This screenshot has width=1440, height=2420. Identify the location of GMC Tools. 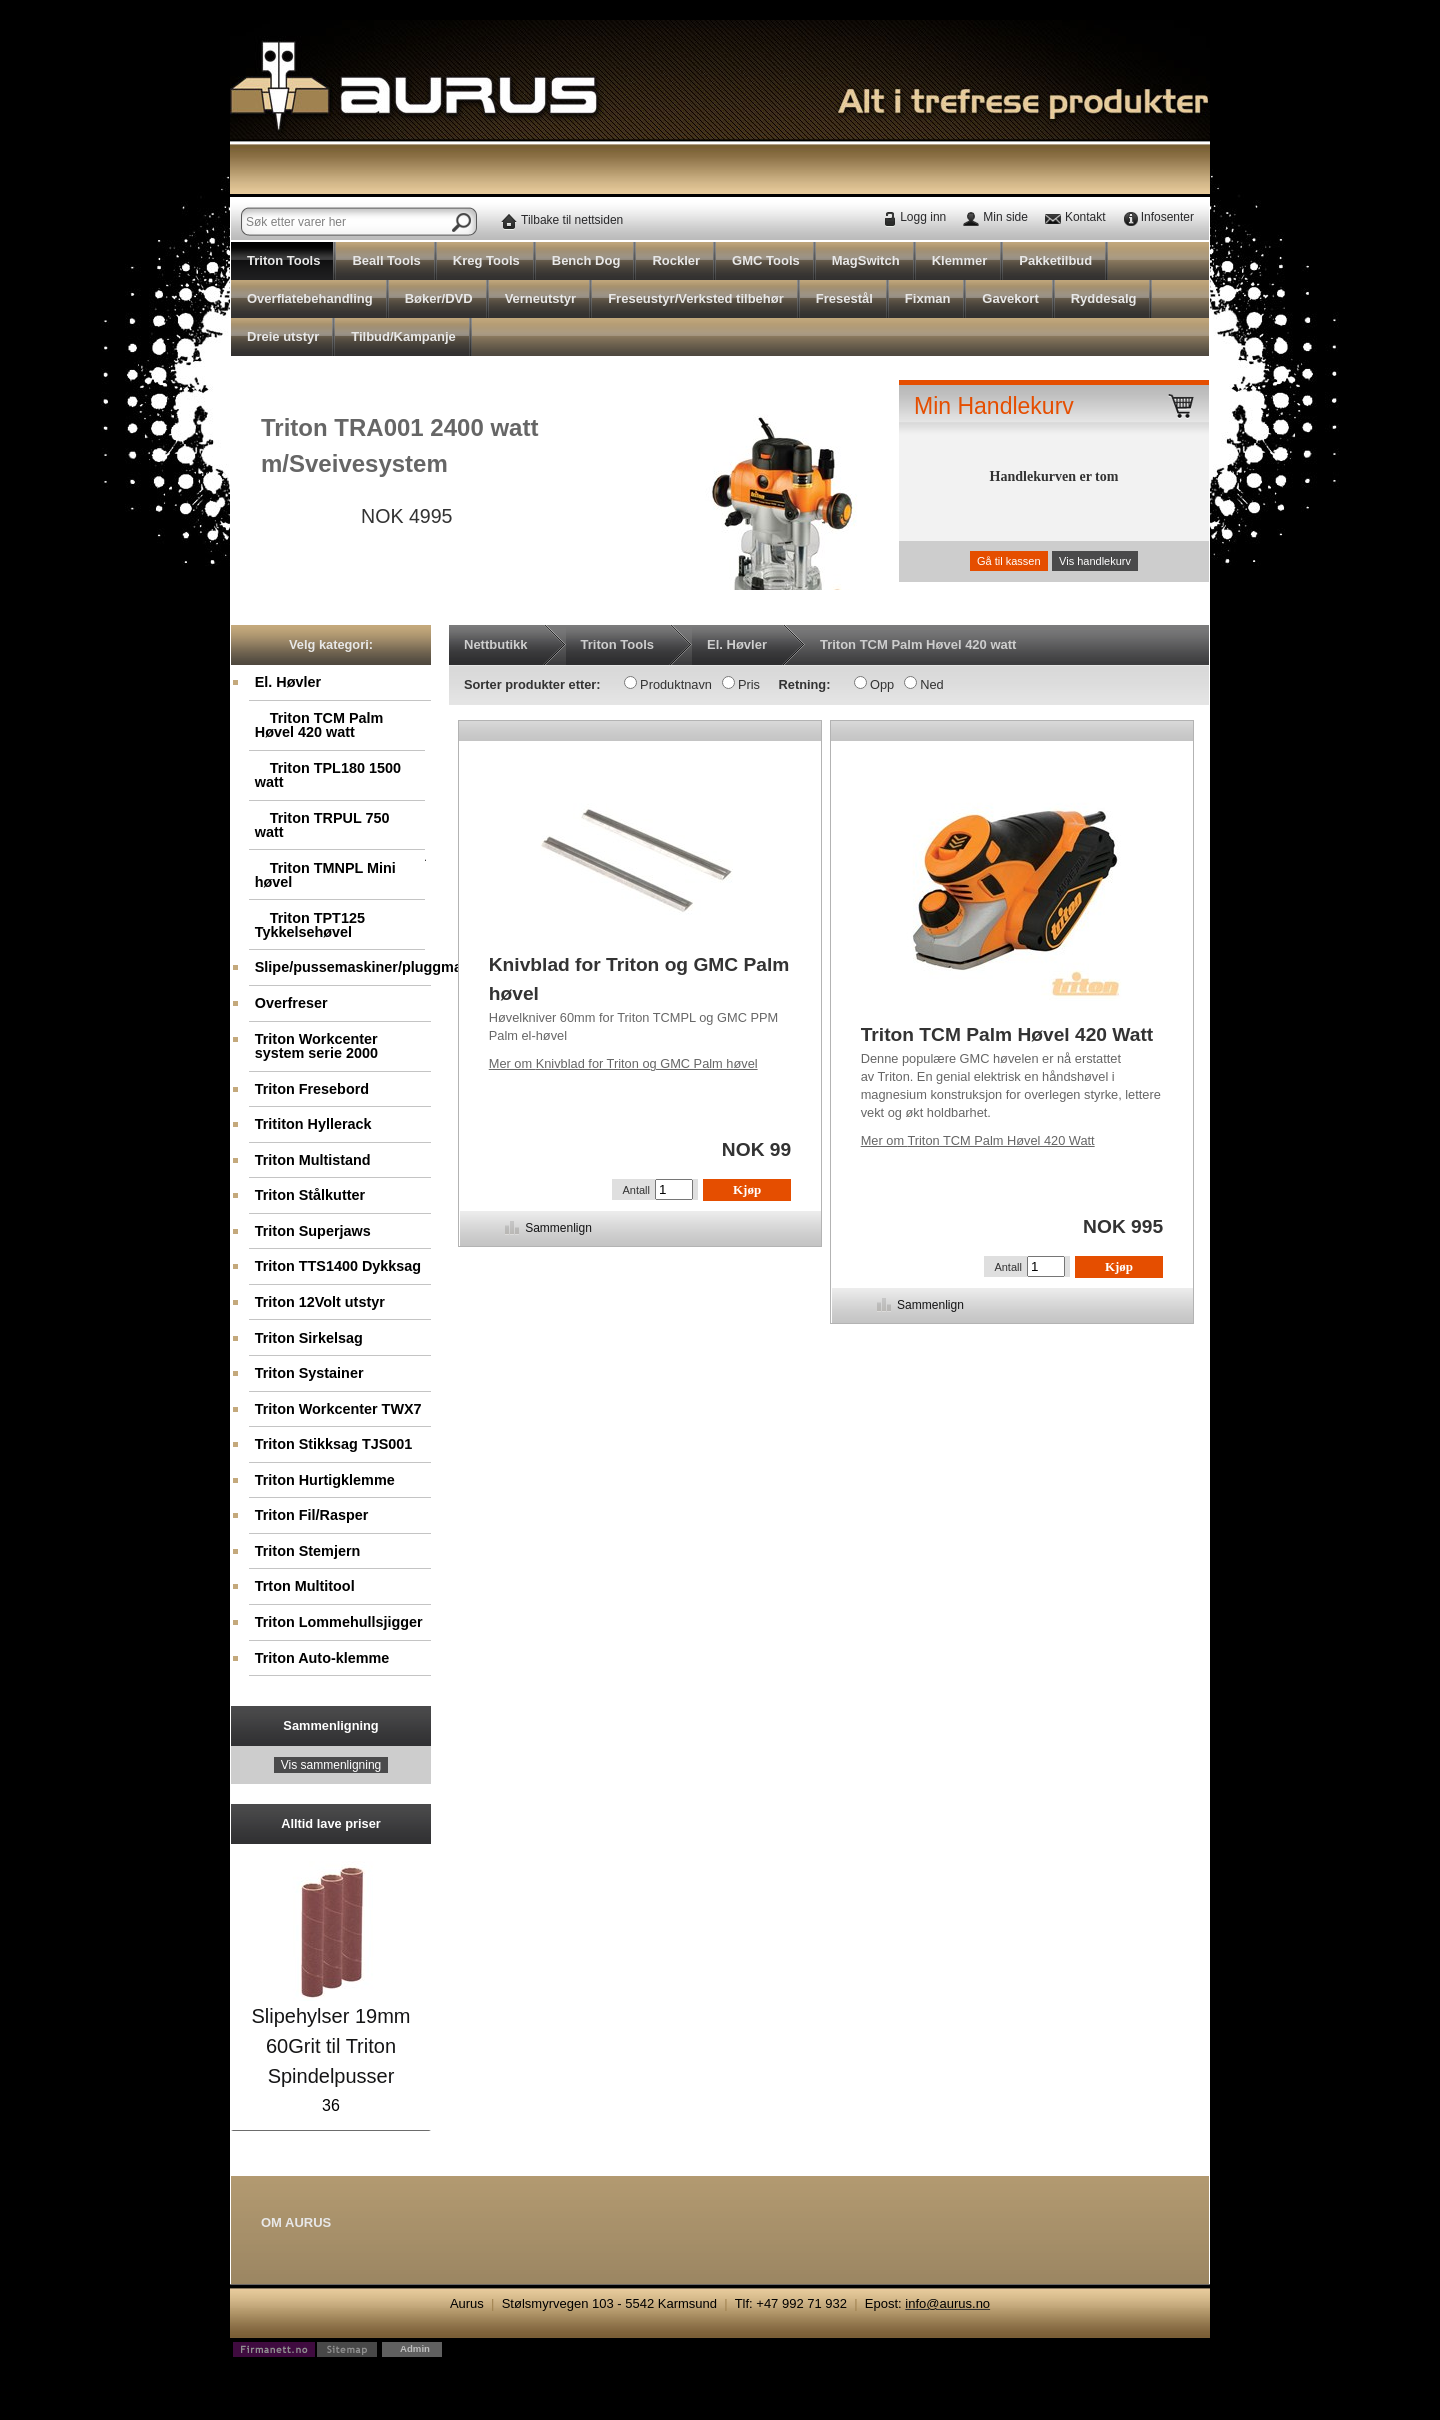
(766, 260).